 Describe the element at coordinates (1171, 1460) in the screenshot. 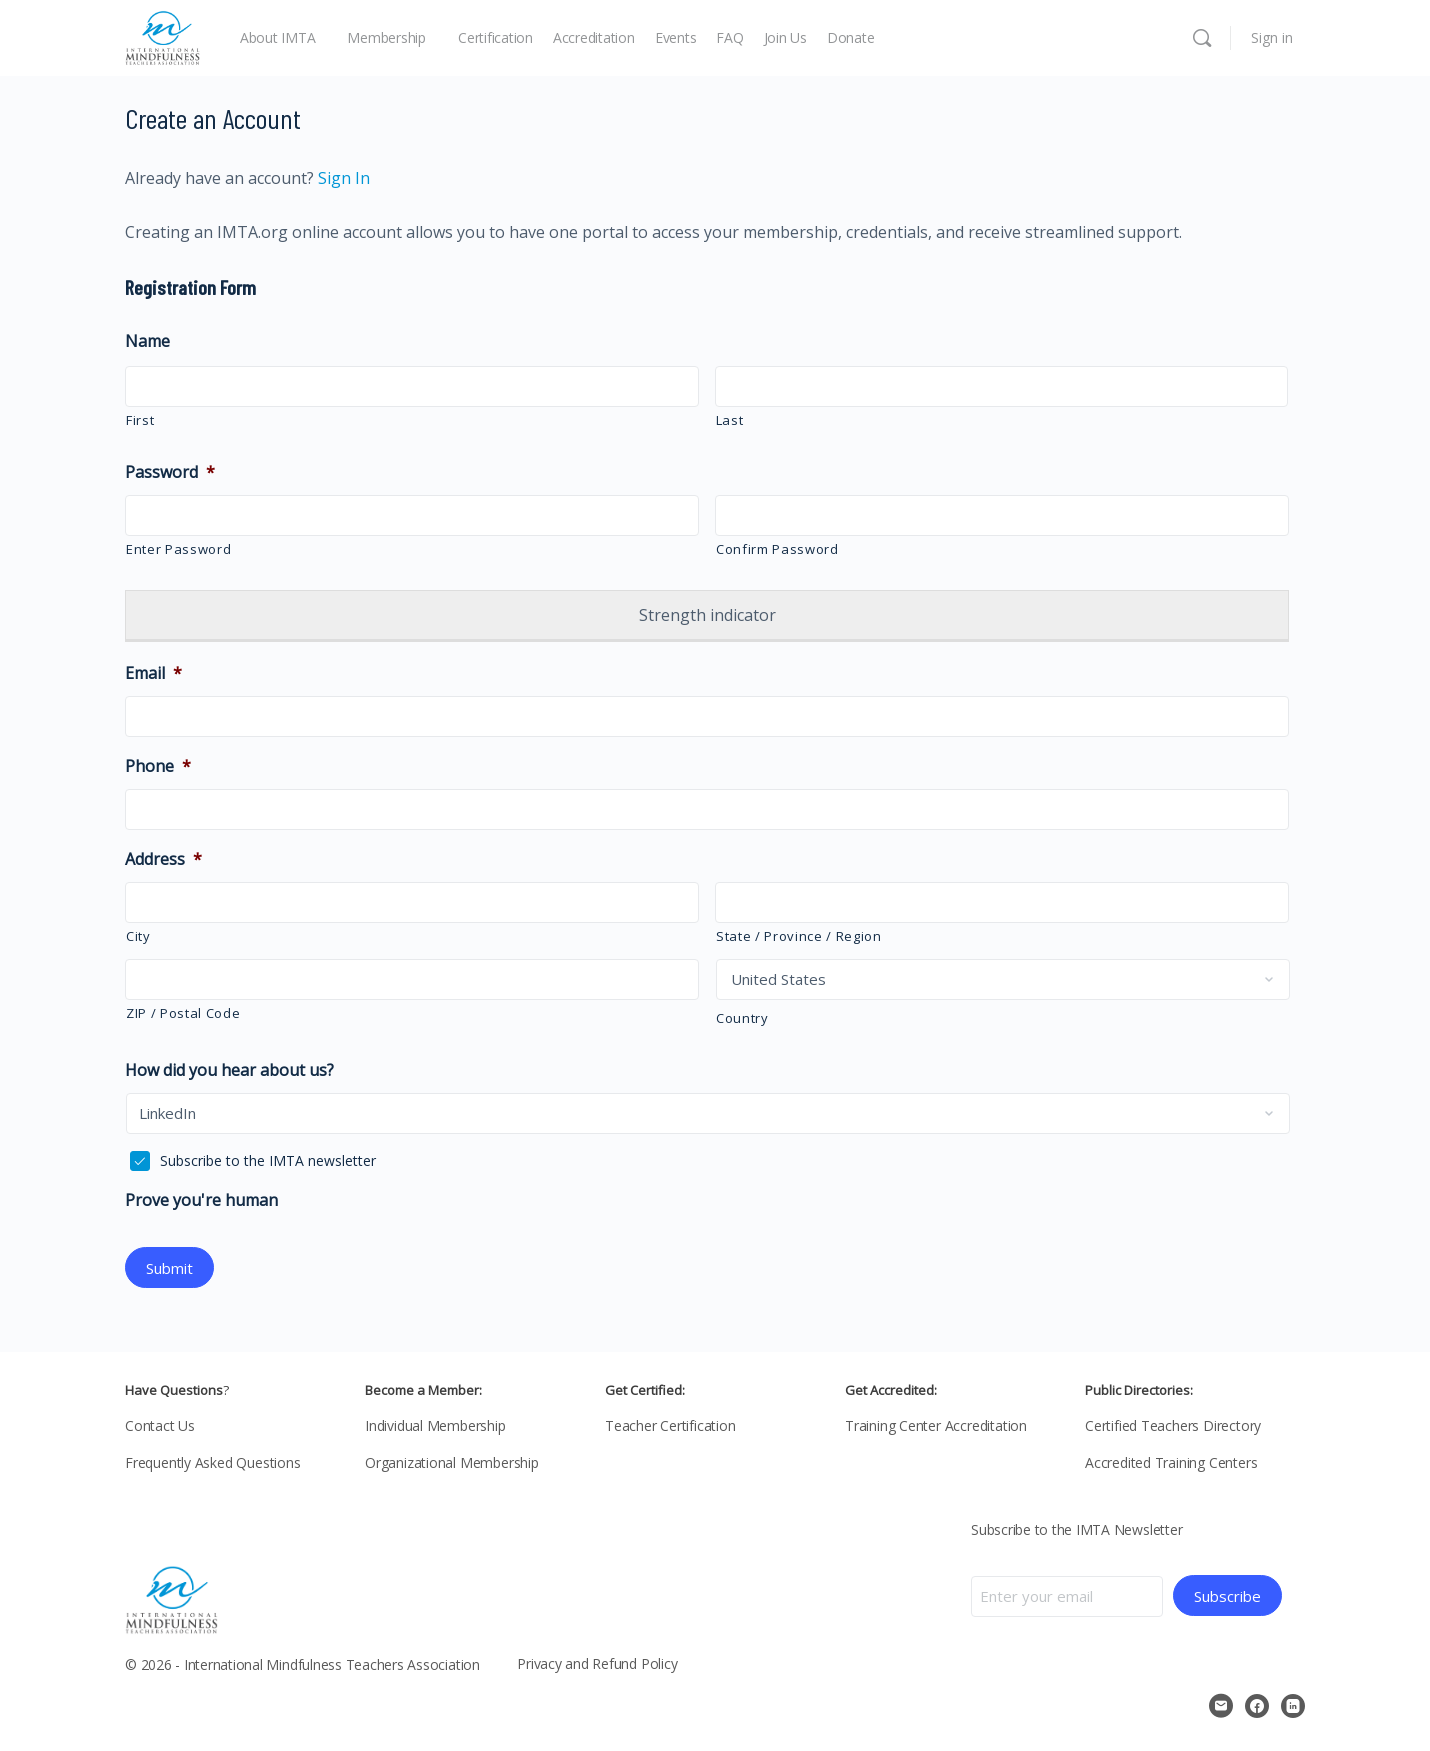

I see `Accredited Training Centers` at that location.